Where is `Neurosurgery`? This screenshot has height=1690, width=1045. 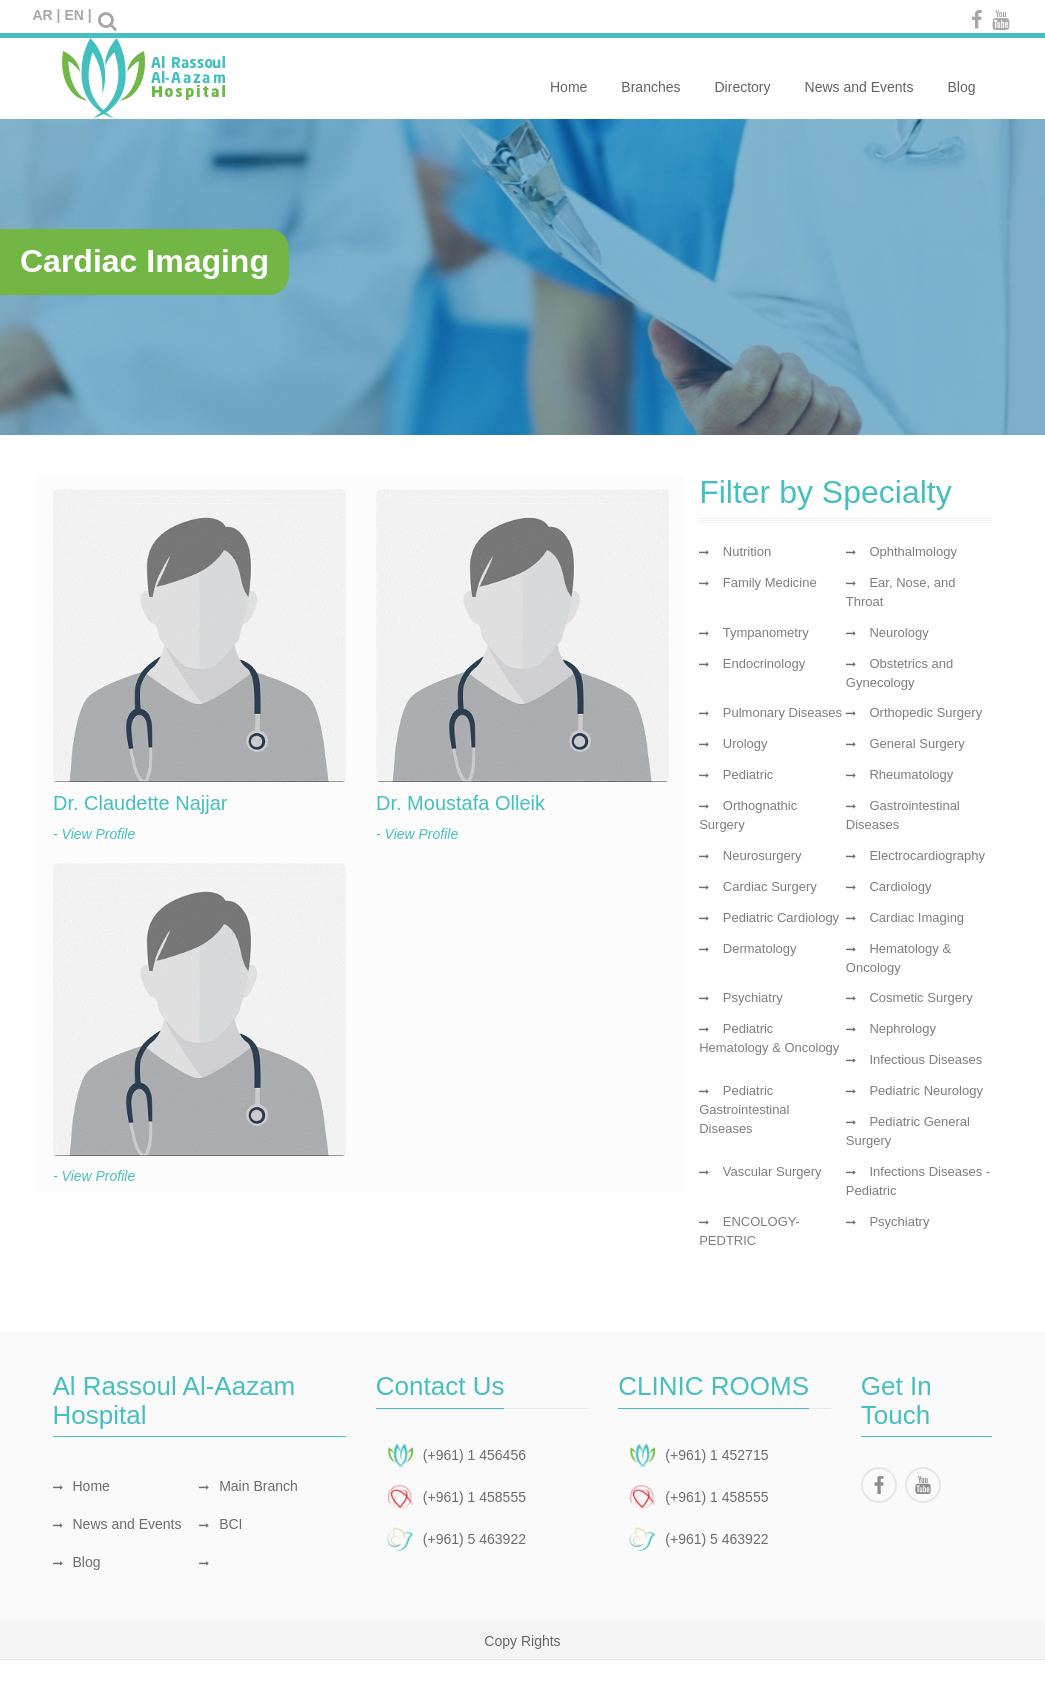 Neurosurgery is located at coordinates (762, 855).